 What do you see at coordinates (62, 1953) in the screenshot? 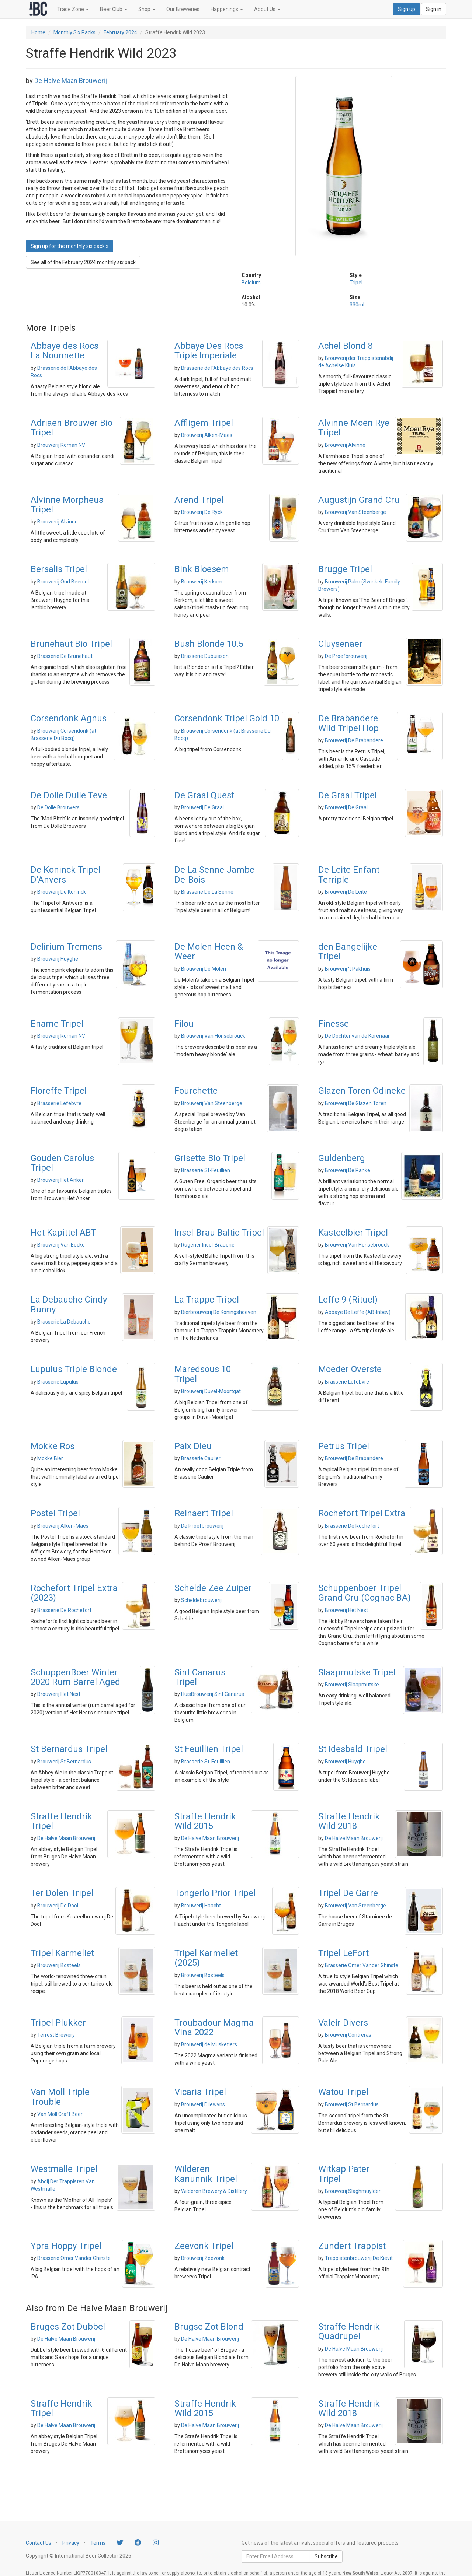
I see `Tripel Karmeliet` at bounding box center [62, 1953].